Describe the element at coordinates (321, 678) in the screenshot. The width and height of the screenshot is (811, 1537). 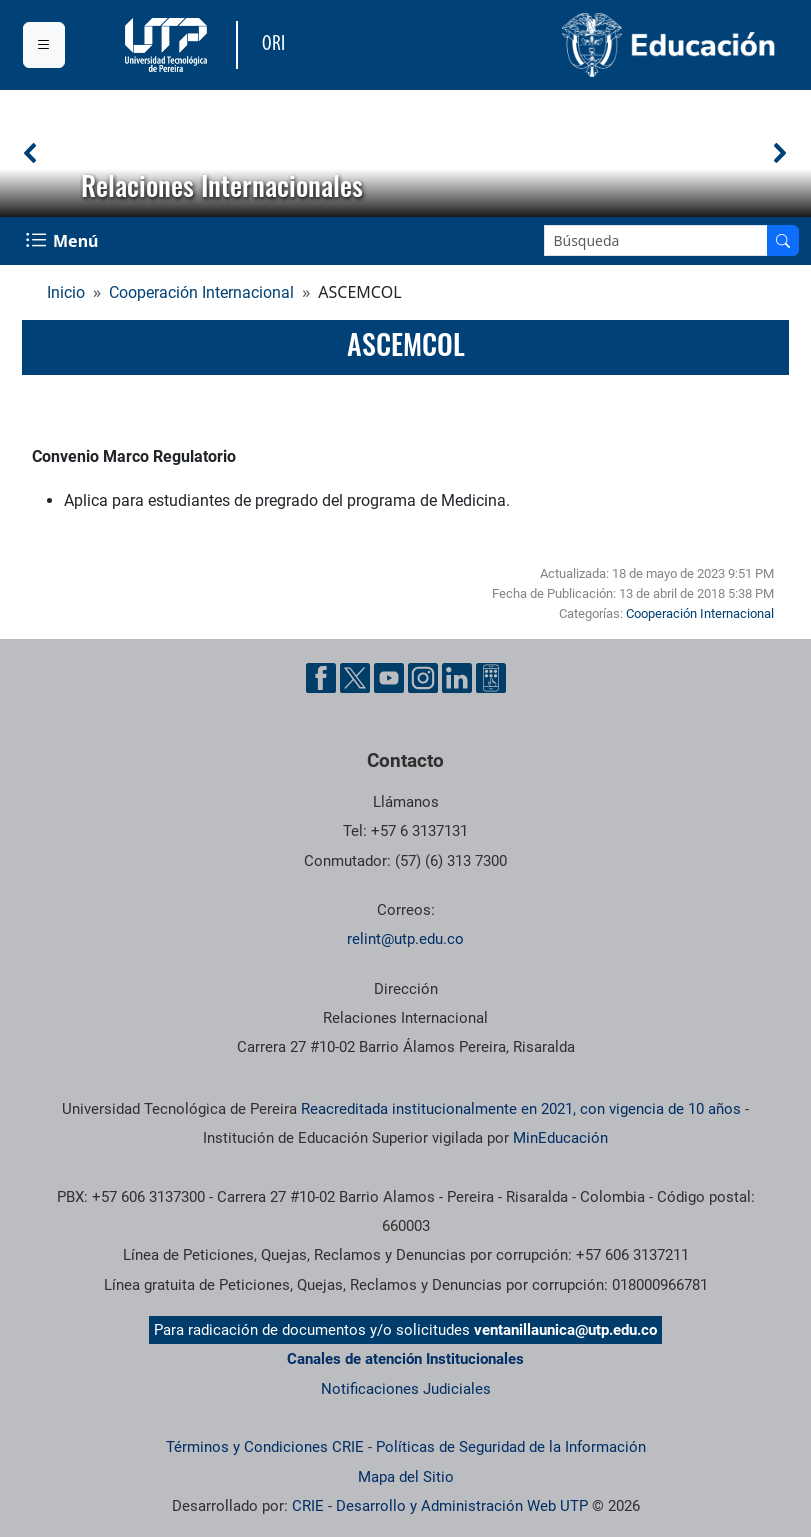
I see `[Cuenta oficial de la Universidad Tecnológica de Pereira en Facebook]` at that location.